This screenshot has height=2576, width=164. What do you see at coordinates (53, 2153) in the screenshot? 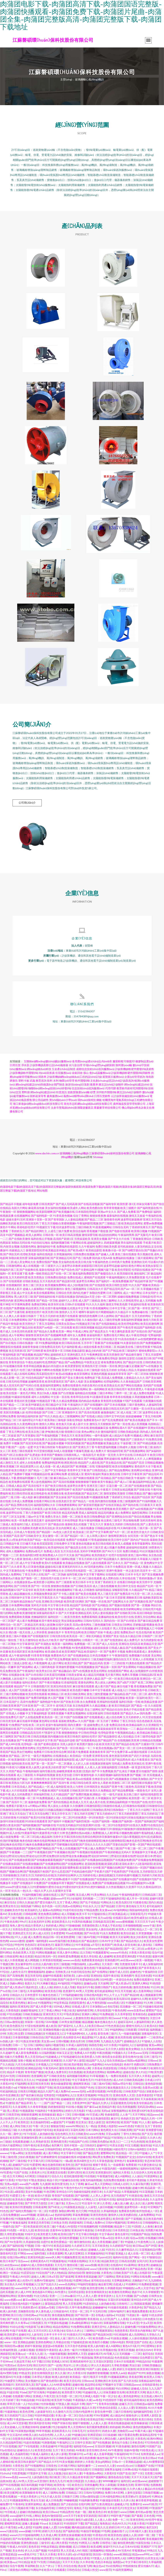
I see `日韩福利导航` at bounding box center [53, 2153].